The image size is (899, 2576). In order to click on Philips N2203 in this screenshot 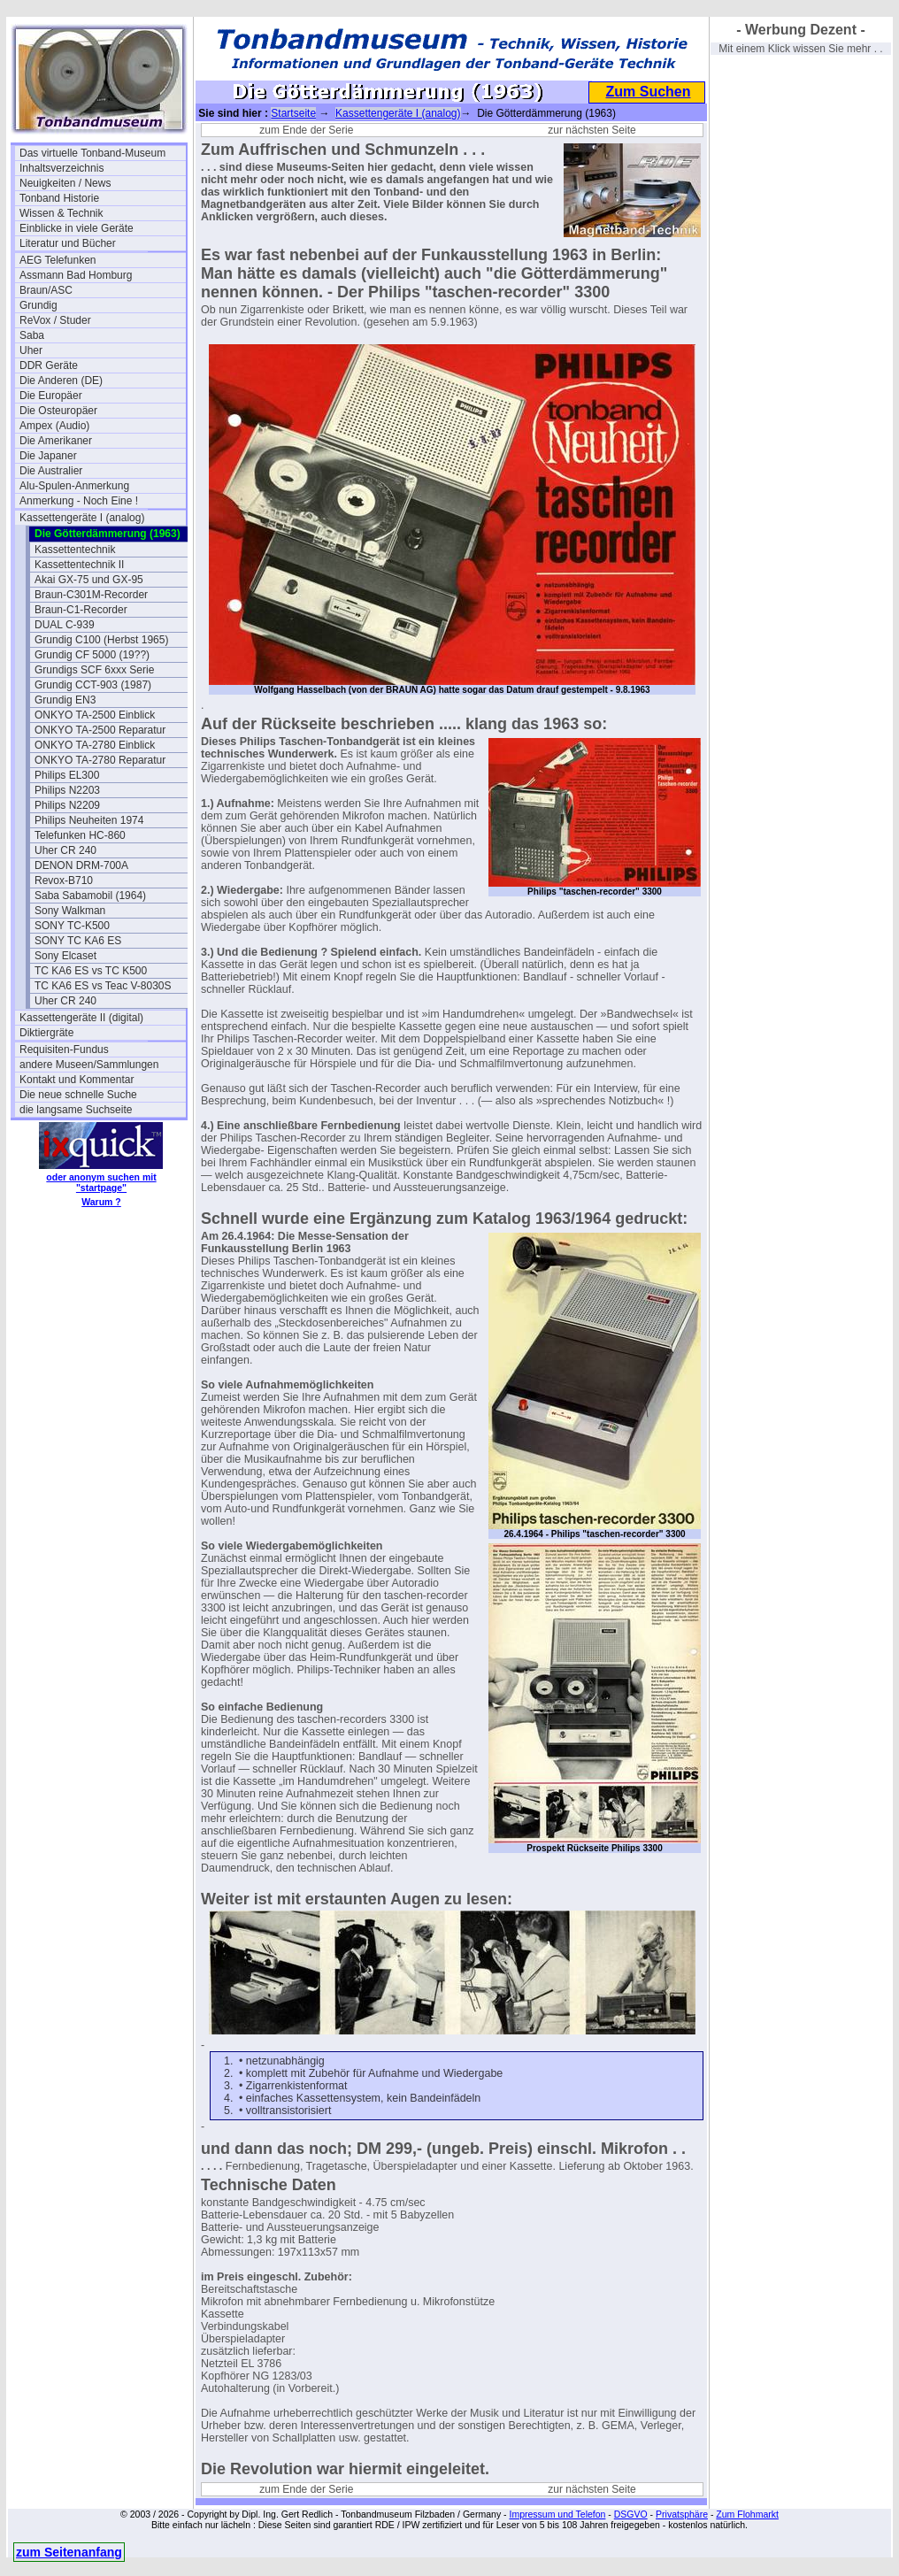, I will do `click(67, 790)`.